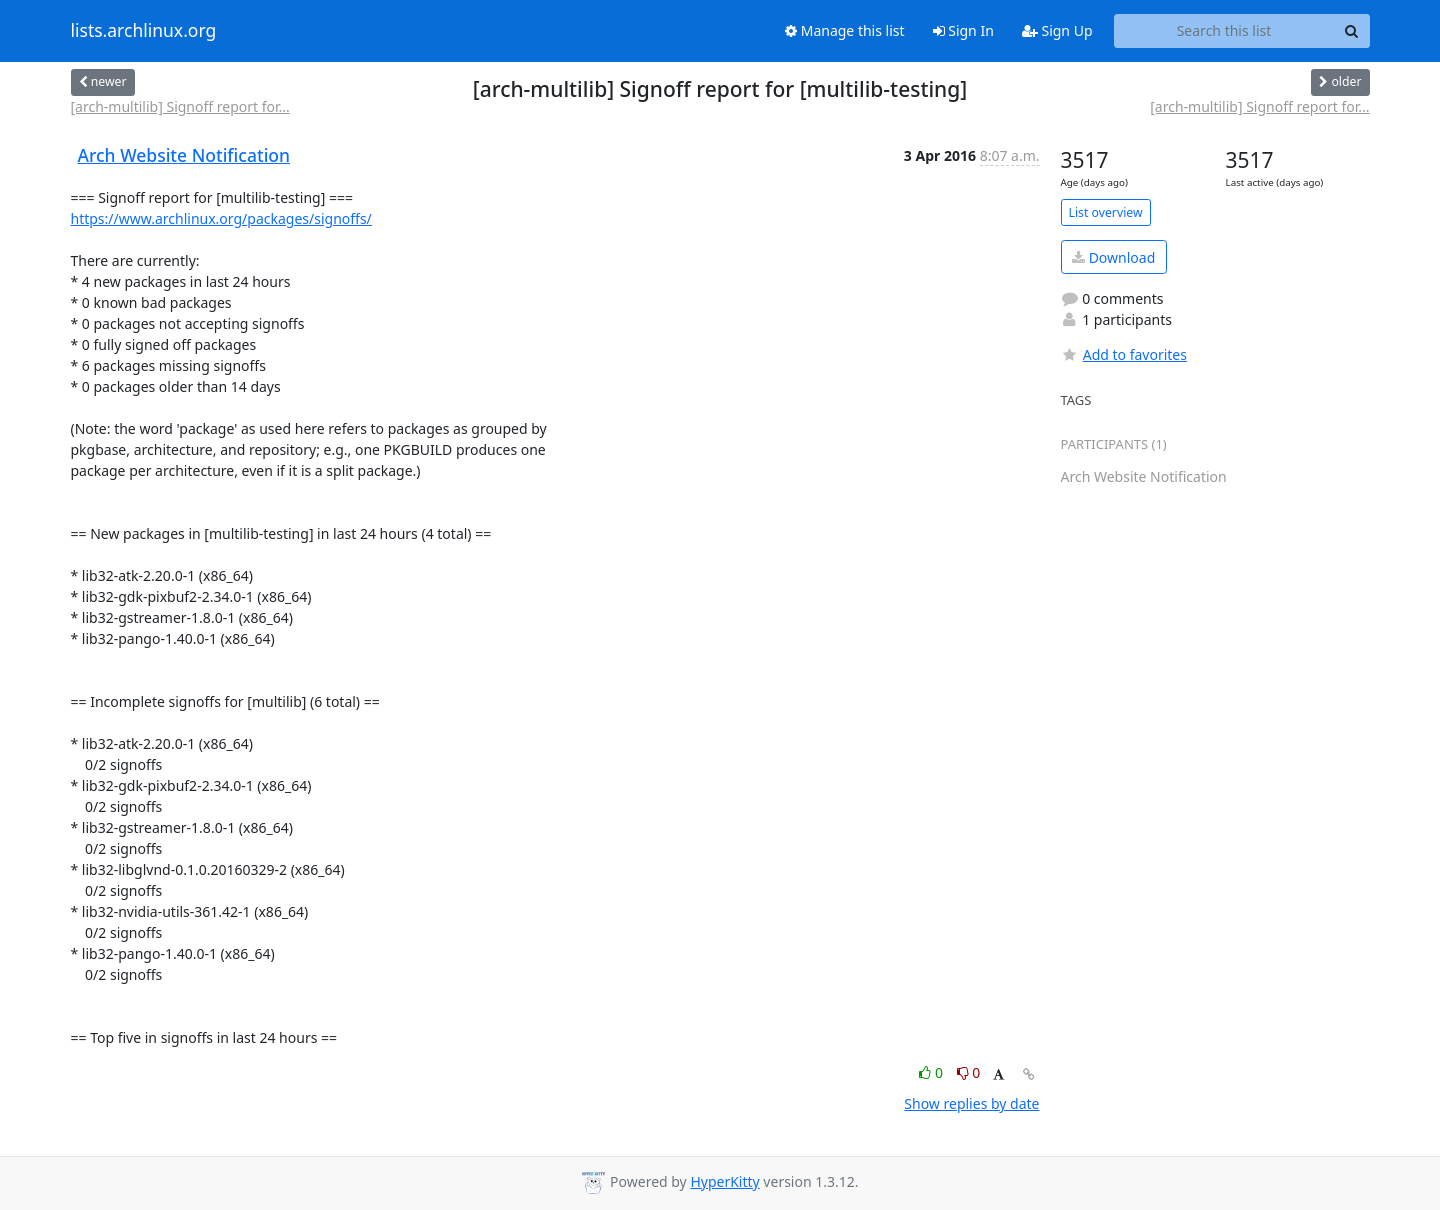 This screenshot has height=1210, width=1440. I want to click on Download, so click(1113, 257).